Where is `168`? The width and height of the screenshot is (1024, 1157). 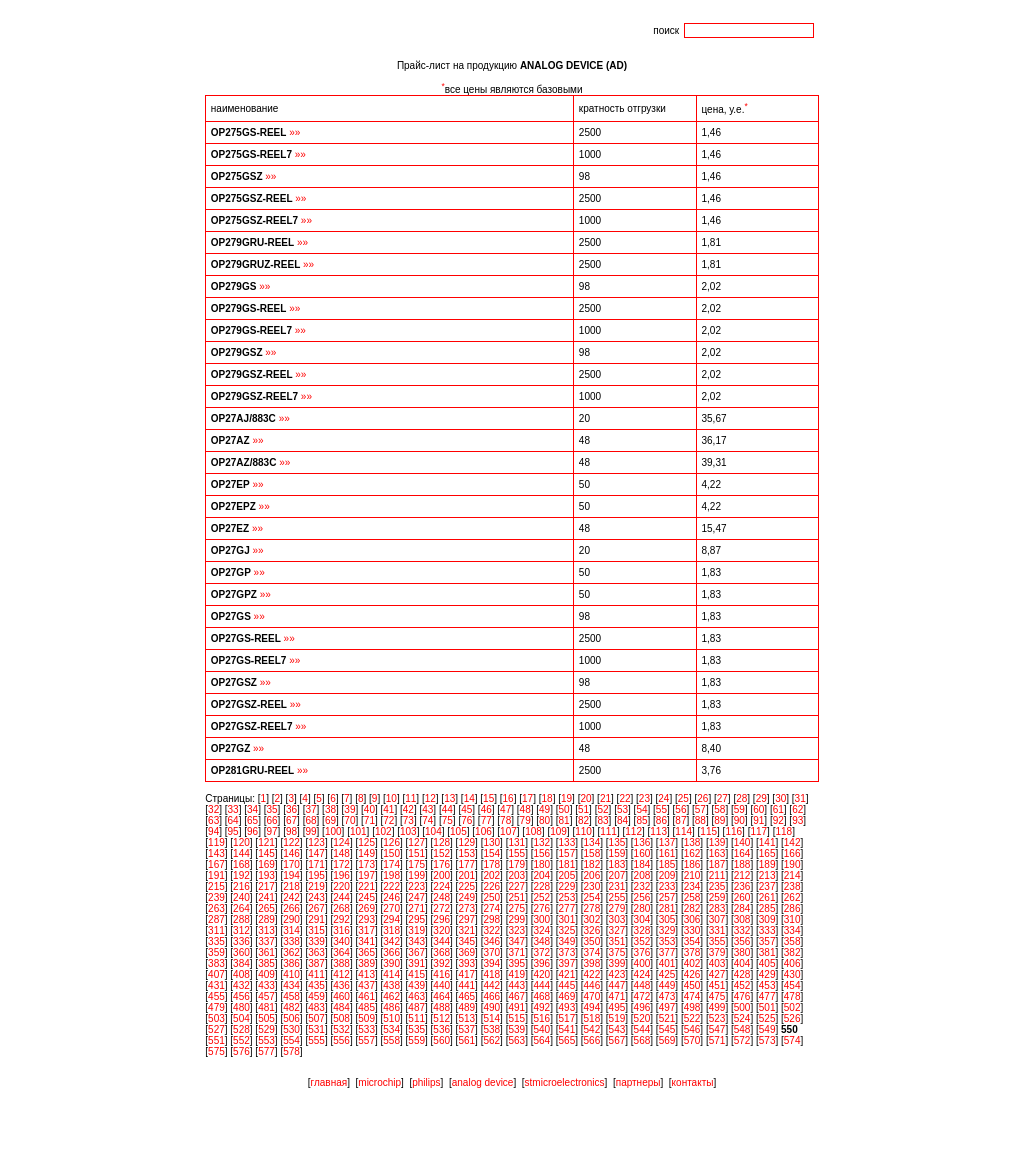
168 is located at coordinates (241, 864).